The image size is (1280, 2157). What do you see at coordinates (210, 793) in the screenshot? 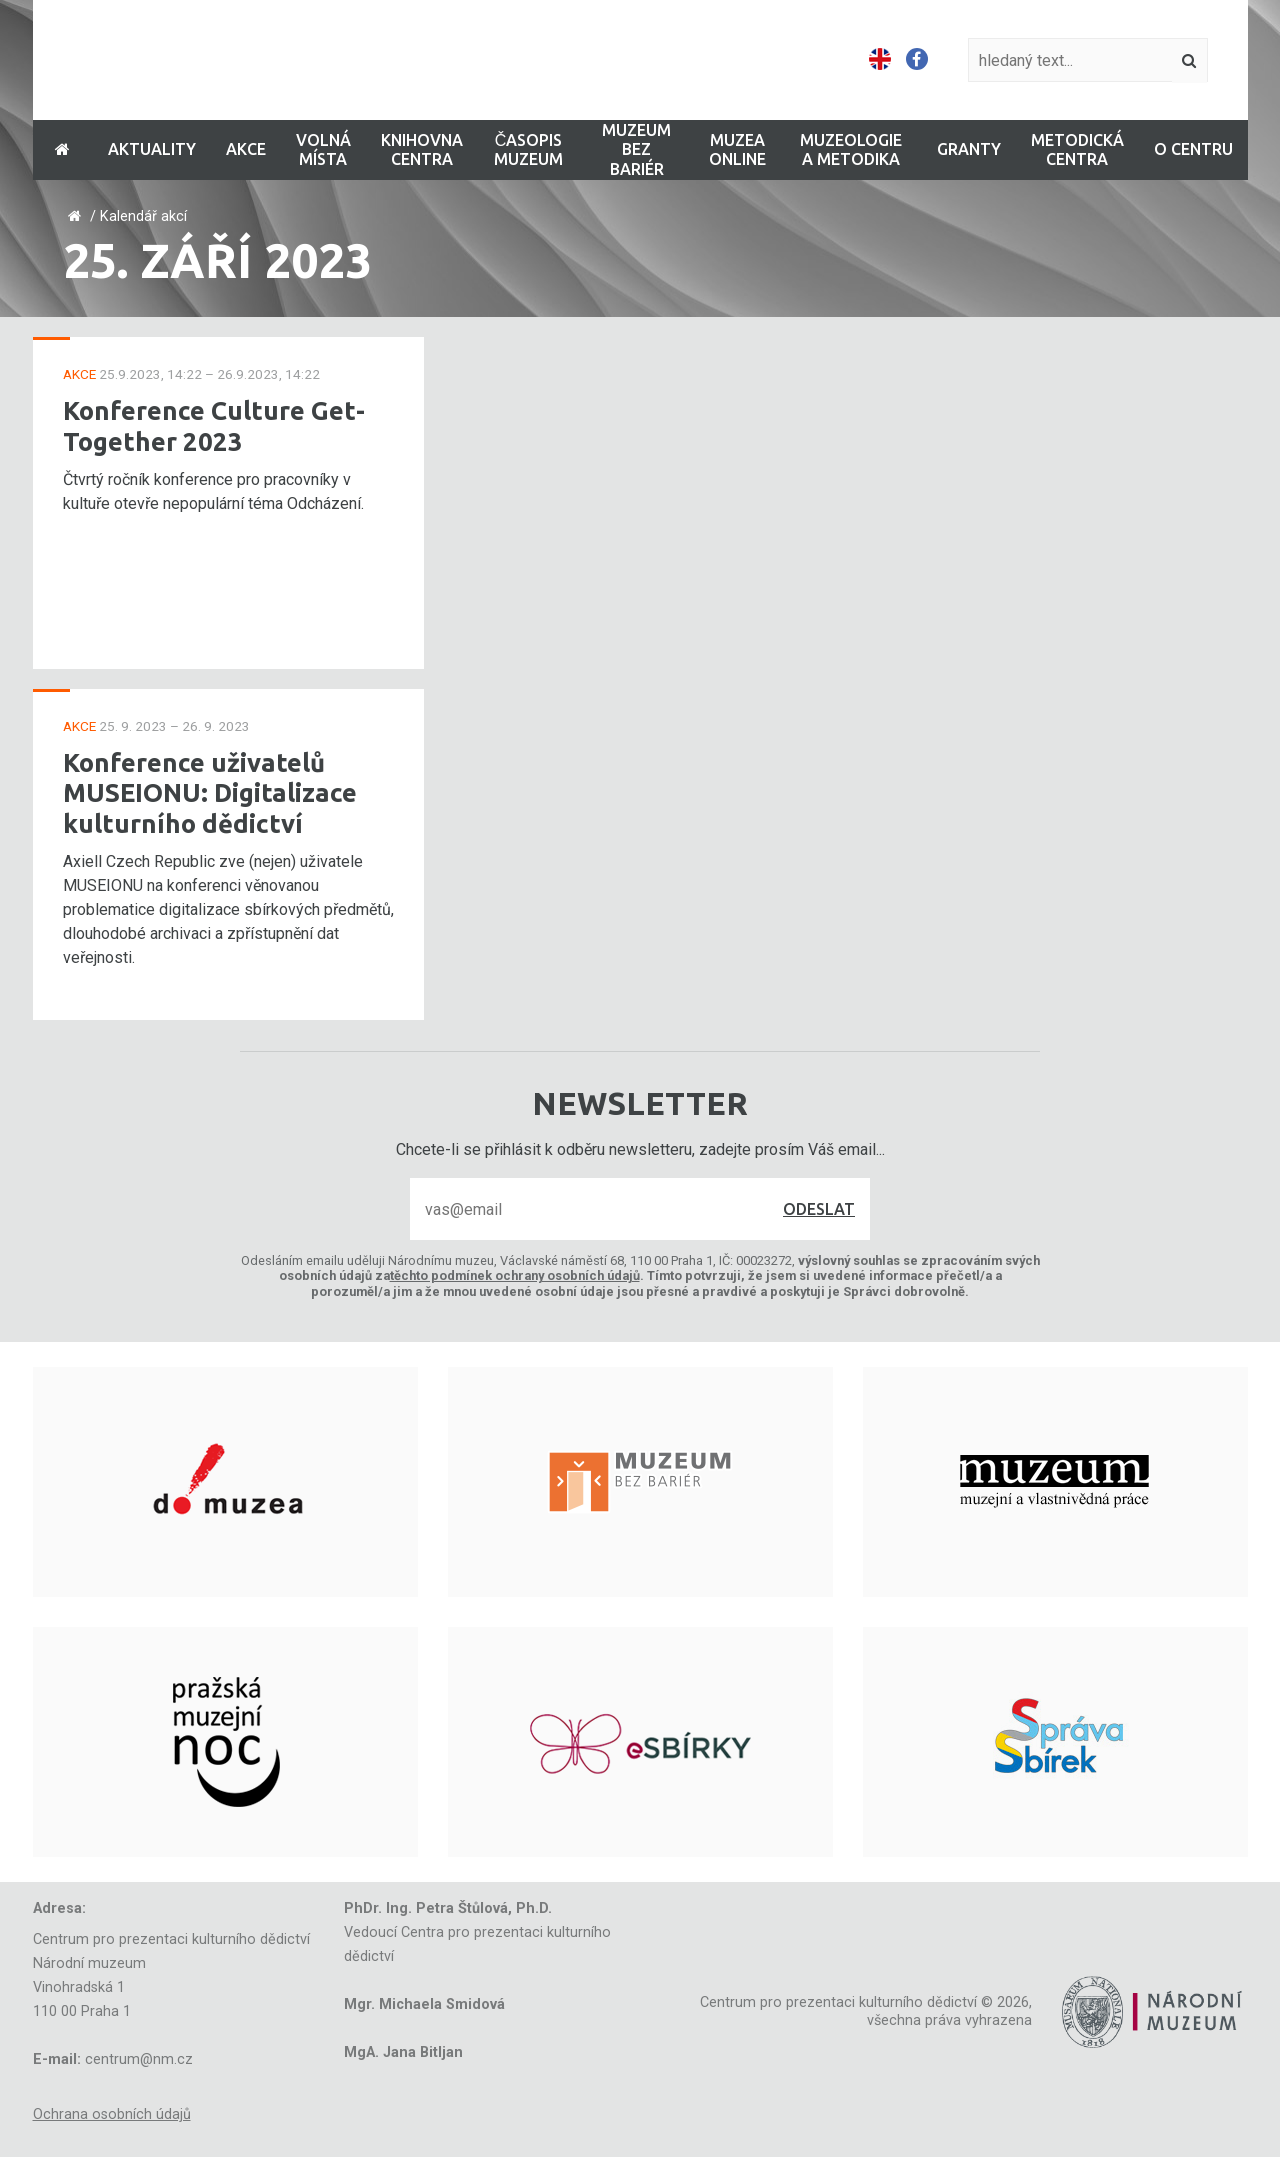
I see `Konference uživatelů MUSEIONU: Digitalizace kulturního dědictví` at bounding box center [210, 793].